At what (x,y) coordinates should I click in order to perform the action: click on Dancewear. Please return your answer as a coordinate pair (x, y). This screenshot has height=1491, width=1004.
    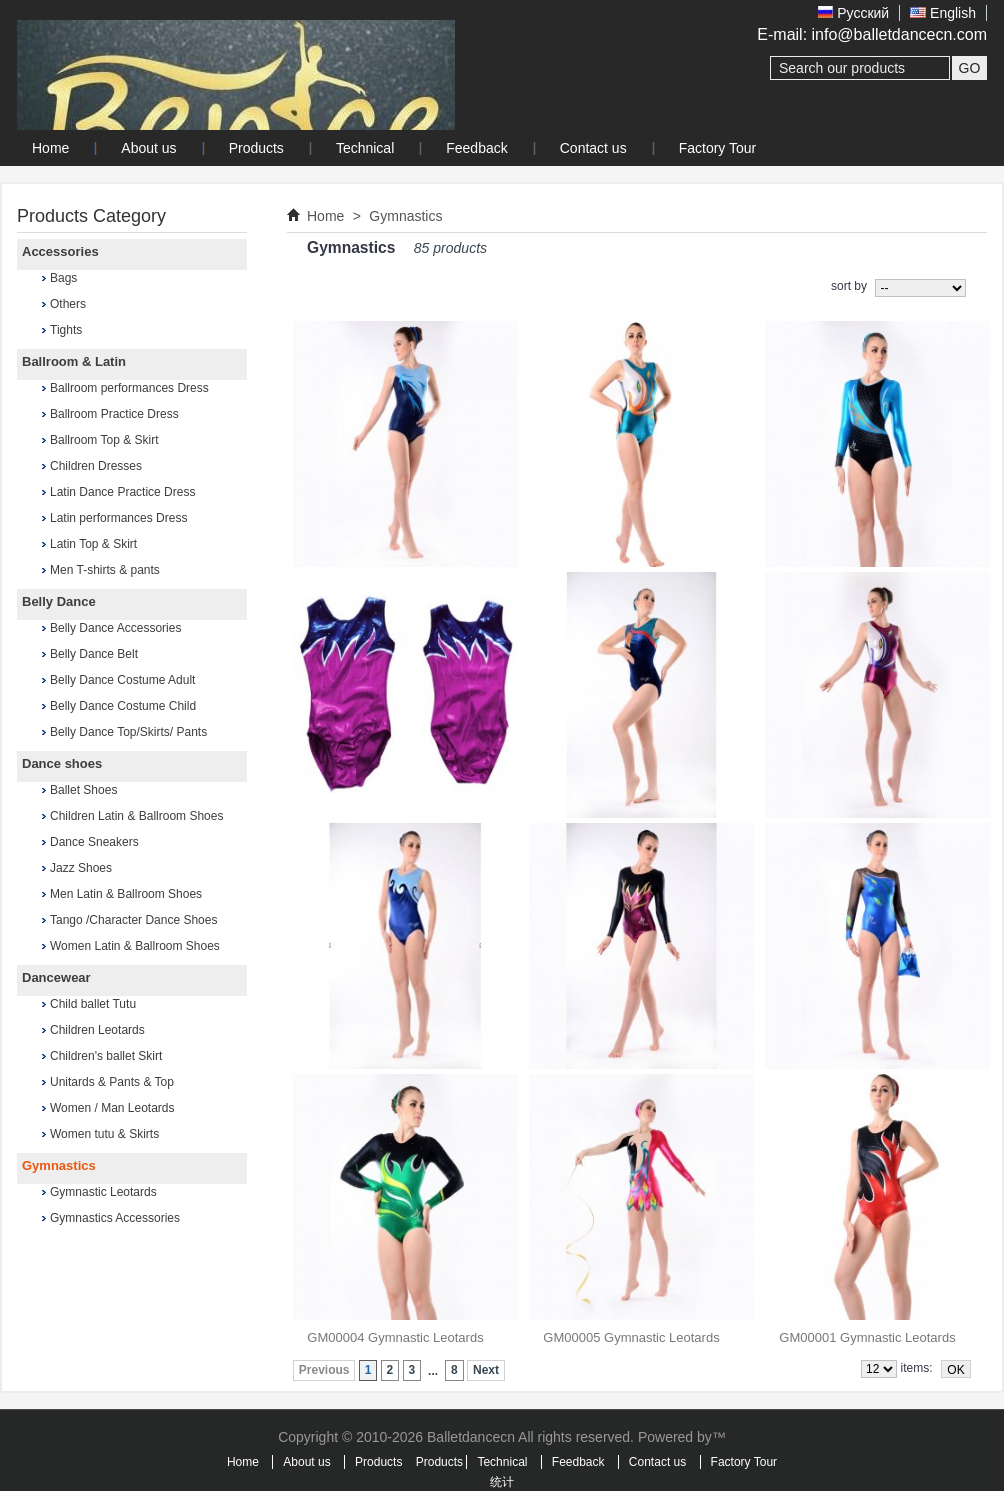
    Looking at the image, I should click on (56, 977).